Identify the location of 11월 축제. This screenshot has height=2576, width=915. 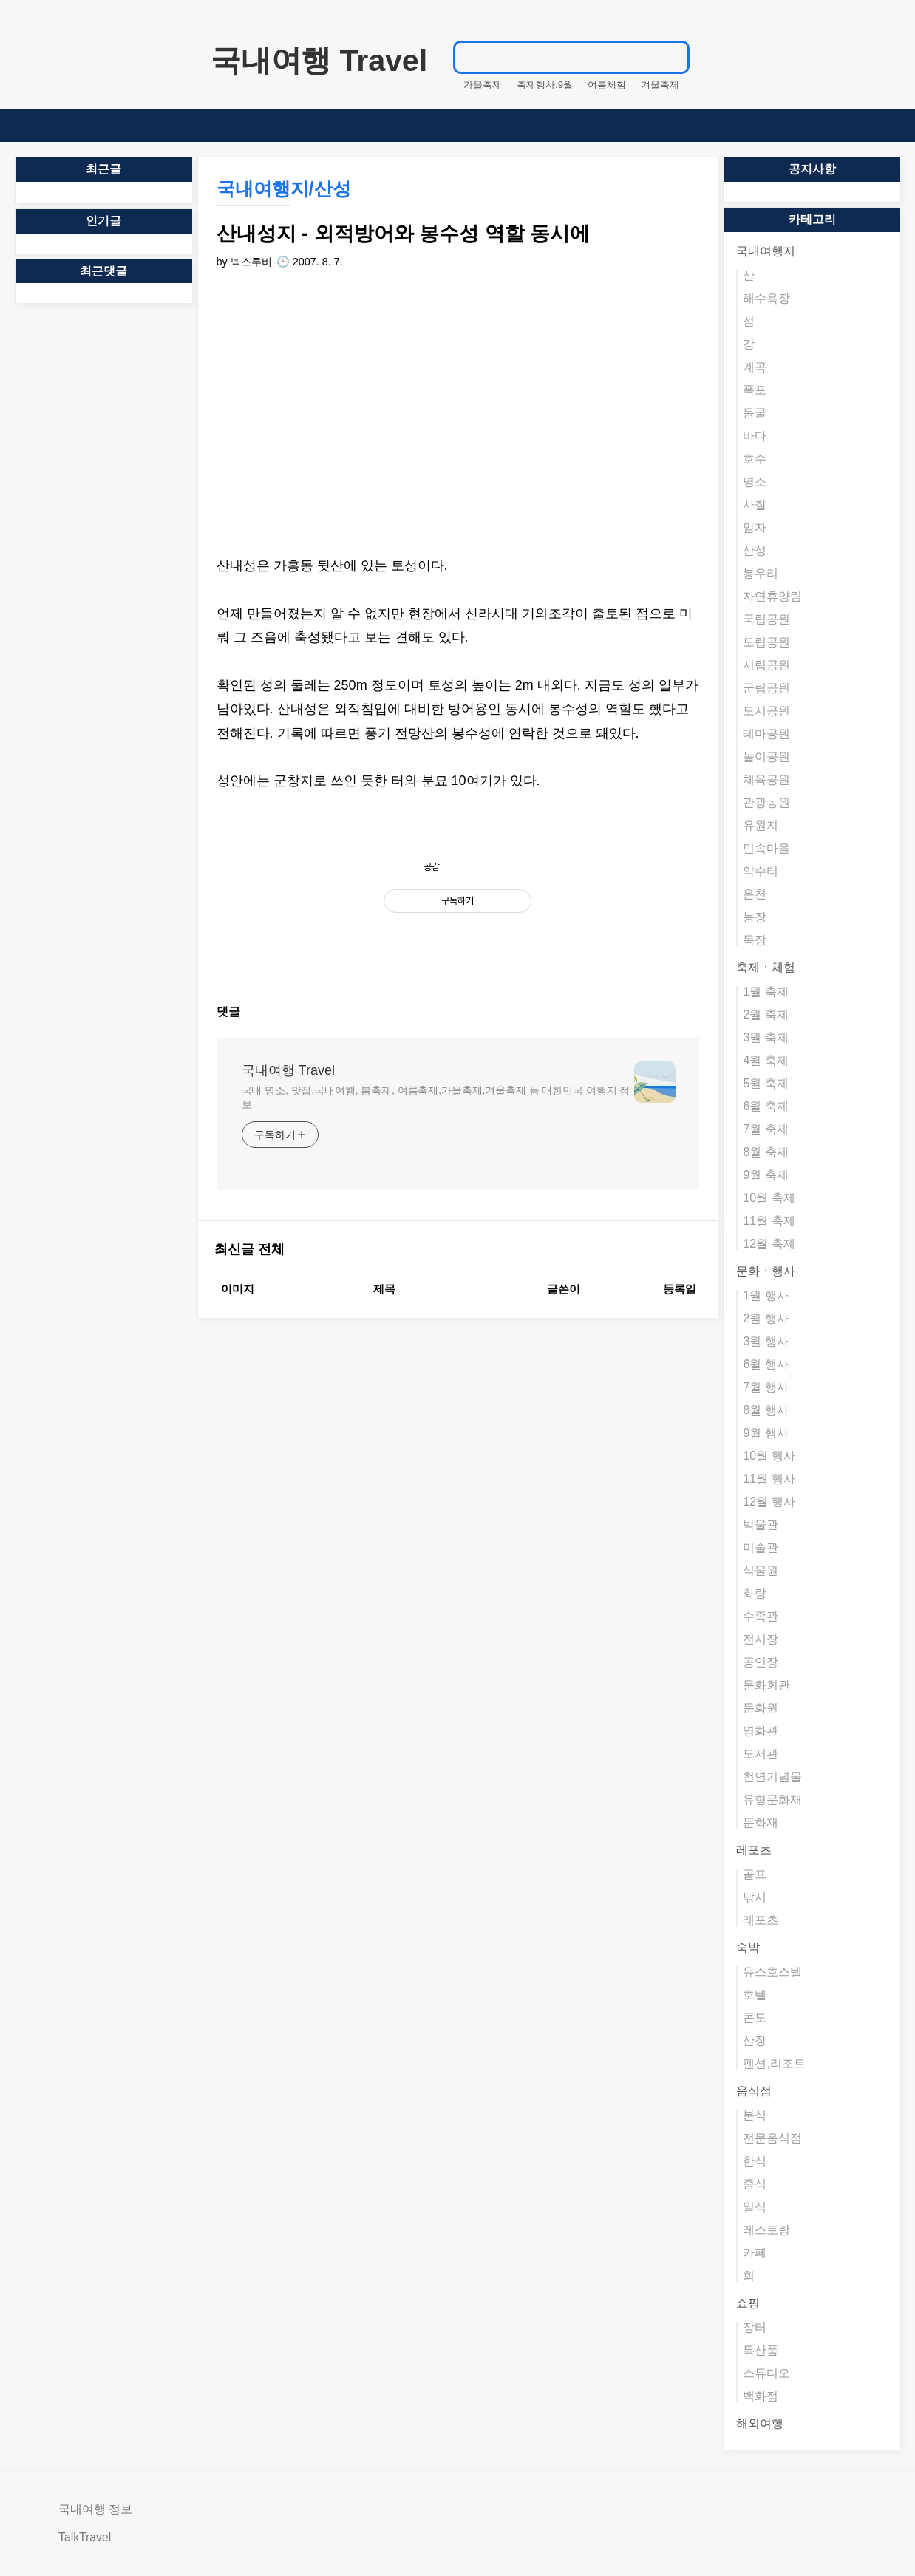
(769, 1220).